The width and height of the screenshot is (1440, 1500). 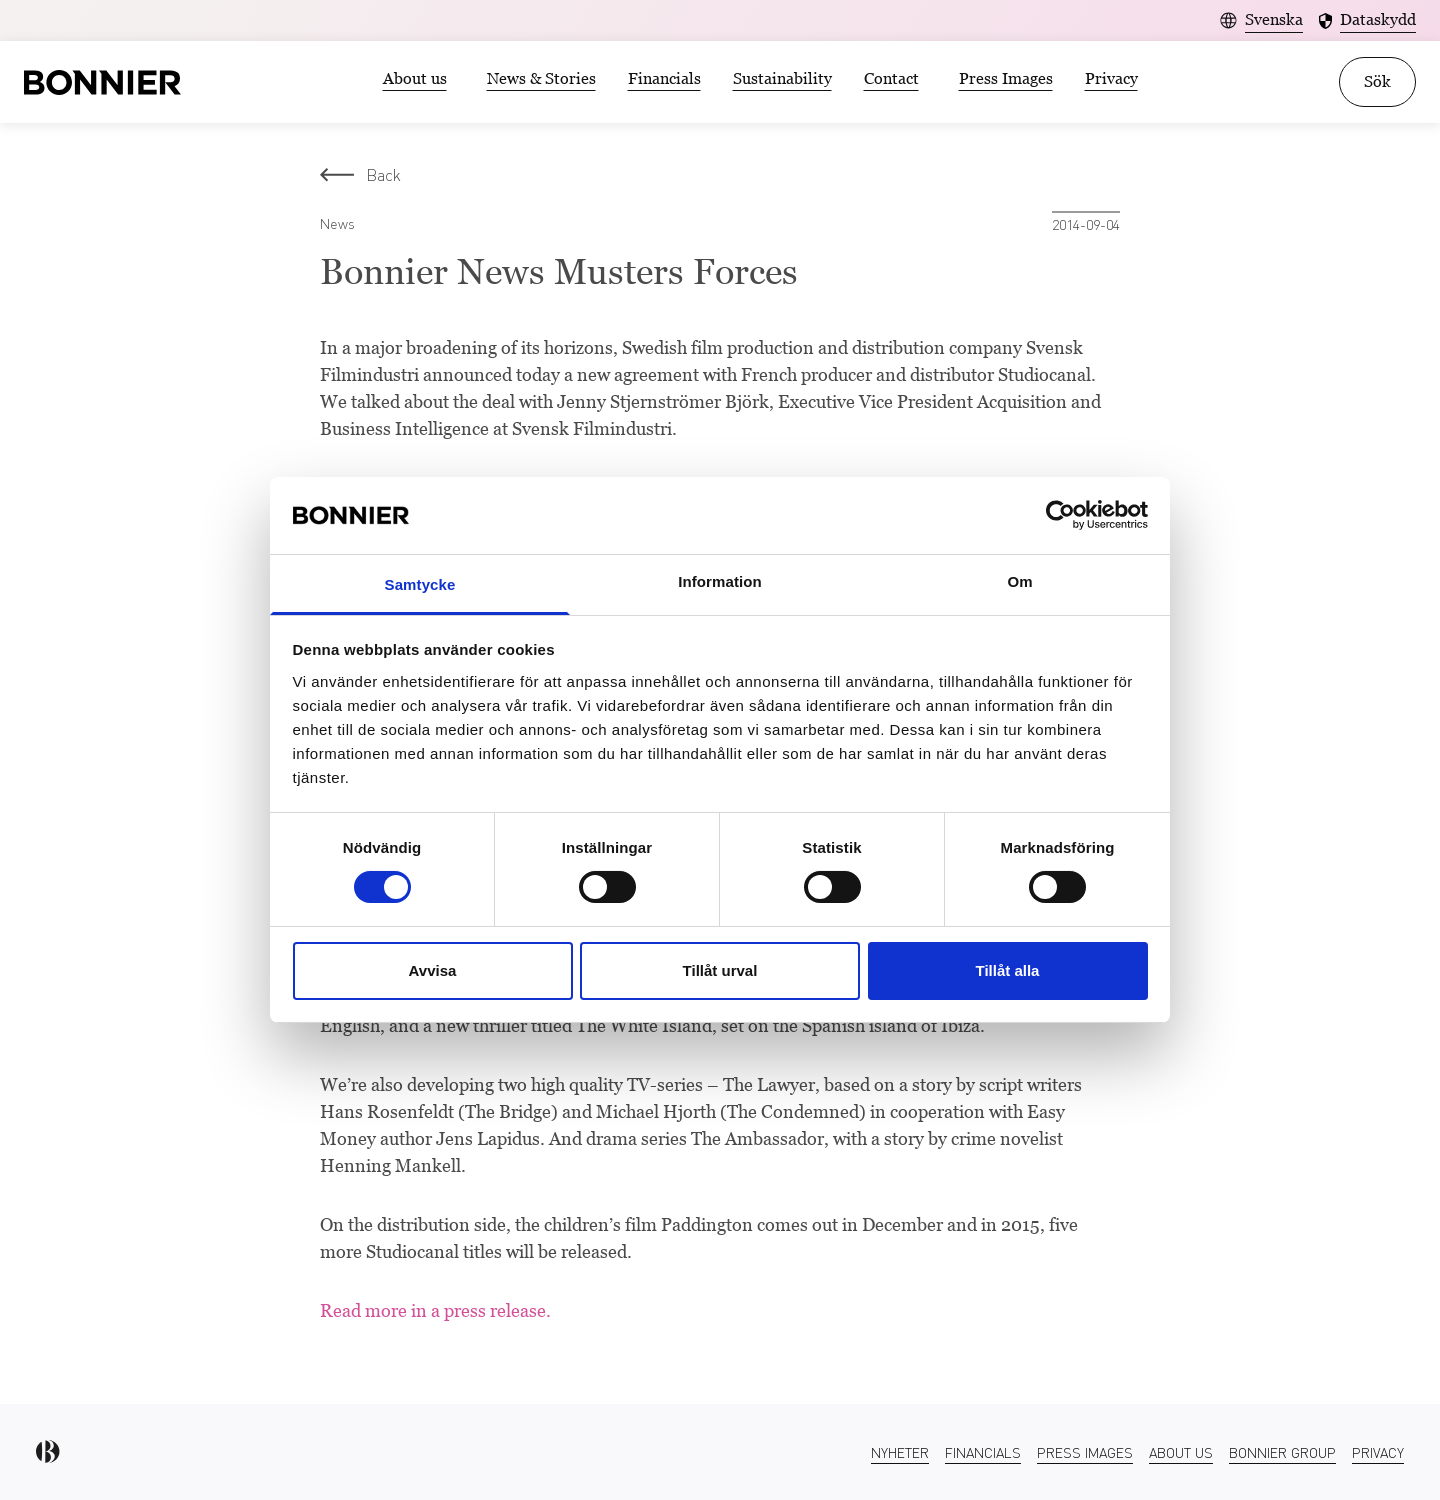 I want to click on Privacy, so click(x=1111, y=78).